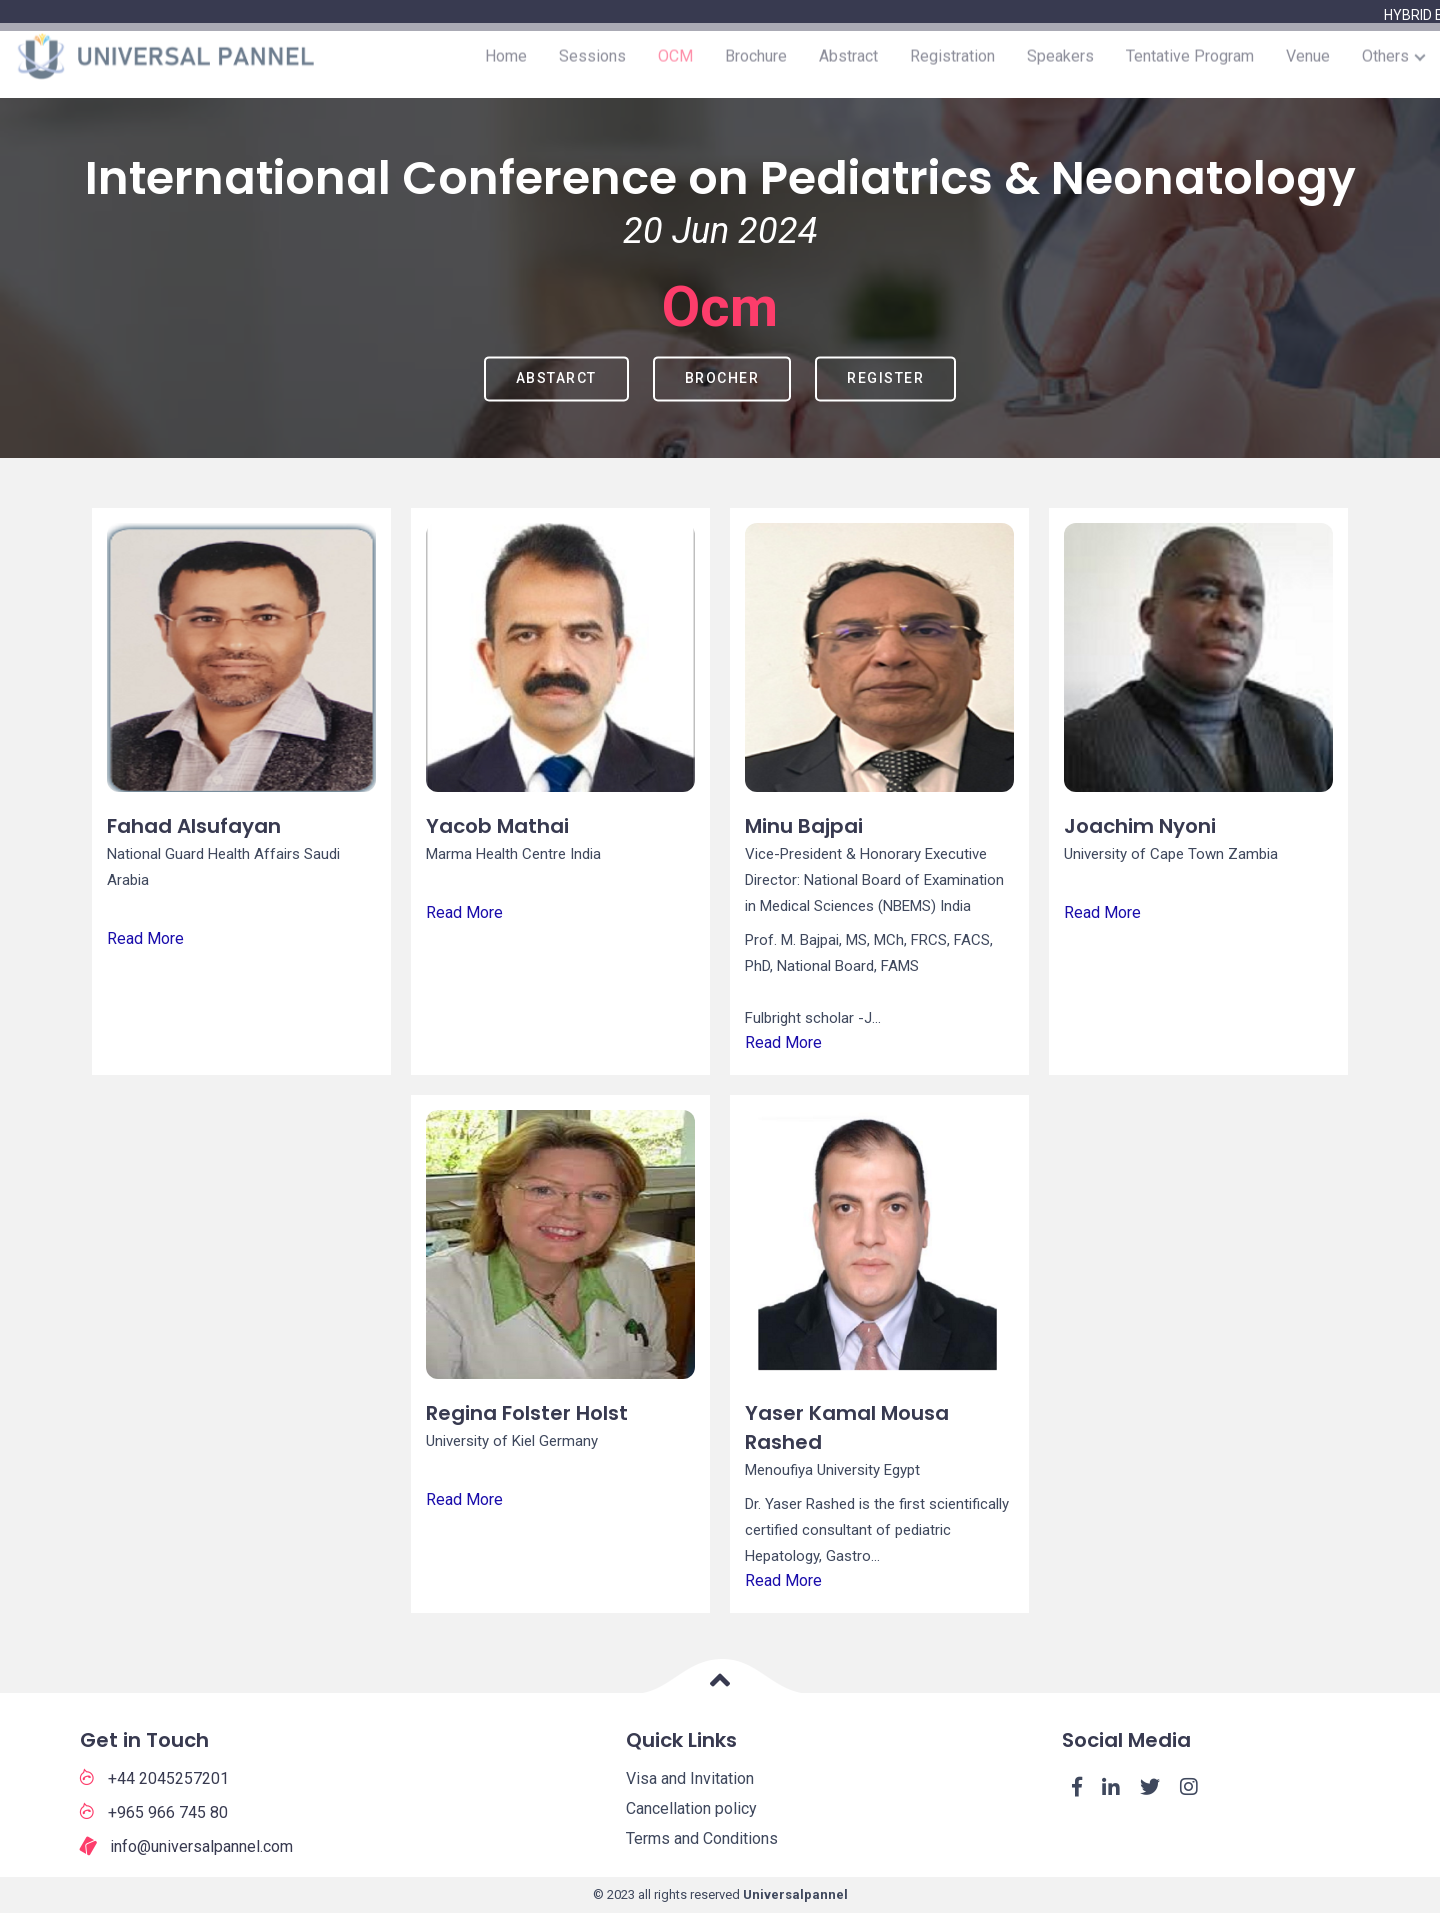 This screenshot has height=1913, width=1440. What do you see at coordinates (795, 1894) in the screenshot?
I see `Universalpannel` at bounding box center [795, 1894].